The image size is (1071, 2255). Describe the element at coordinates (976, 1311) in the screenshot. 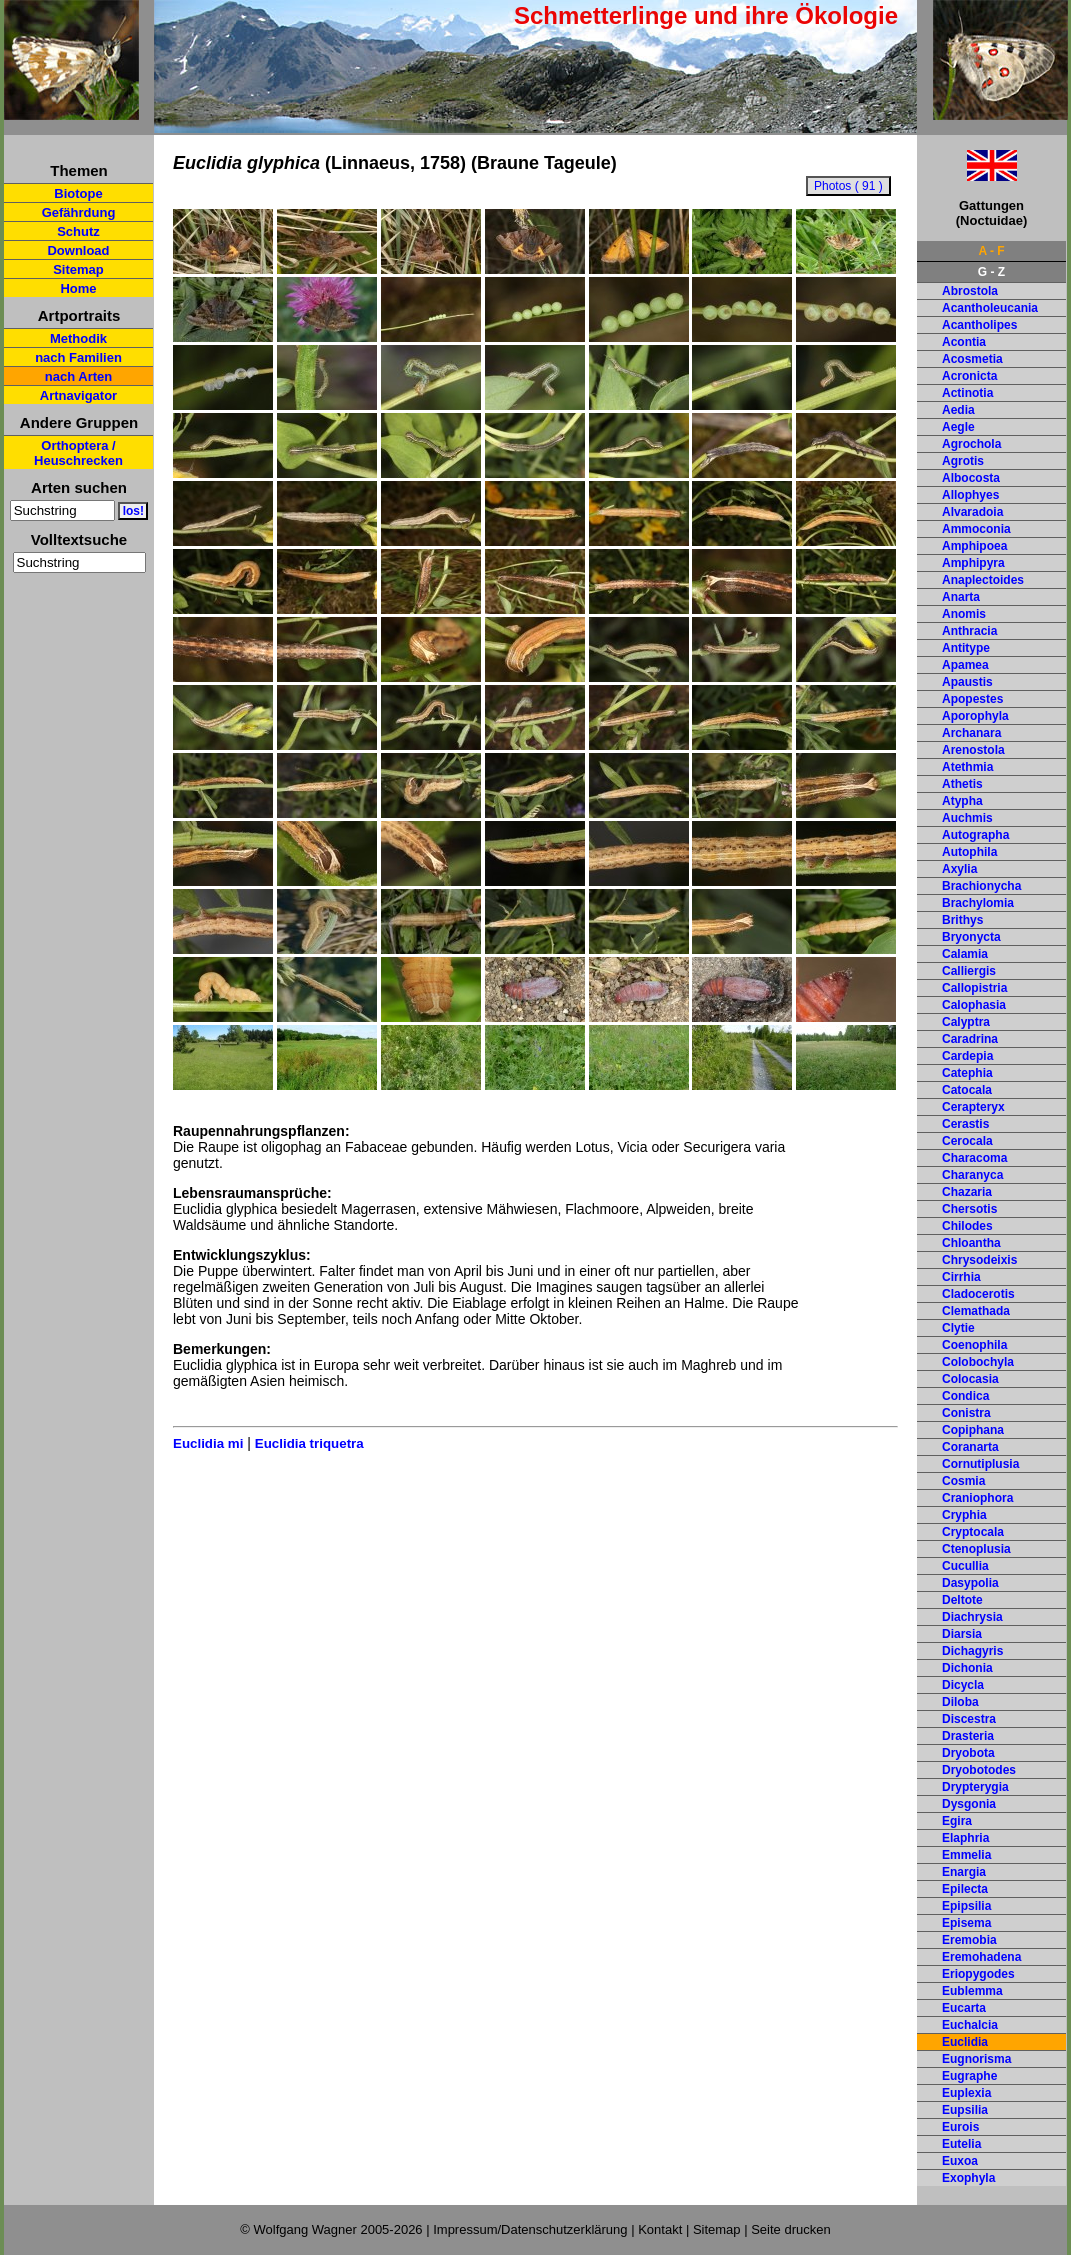

I see `Clemathada` at that location.